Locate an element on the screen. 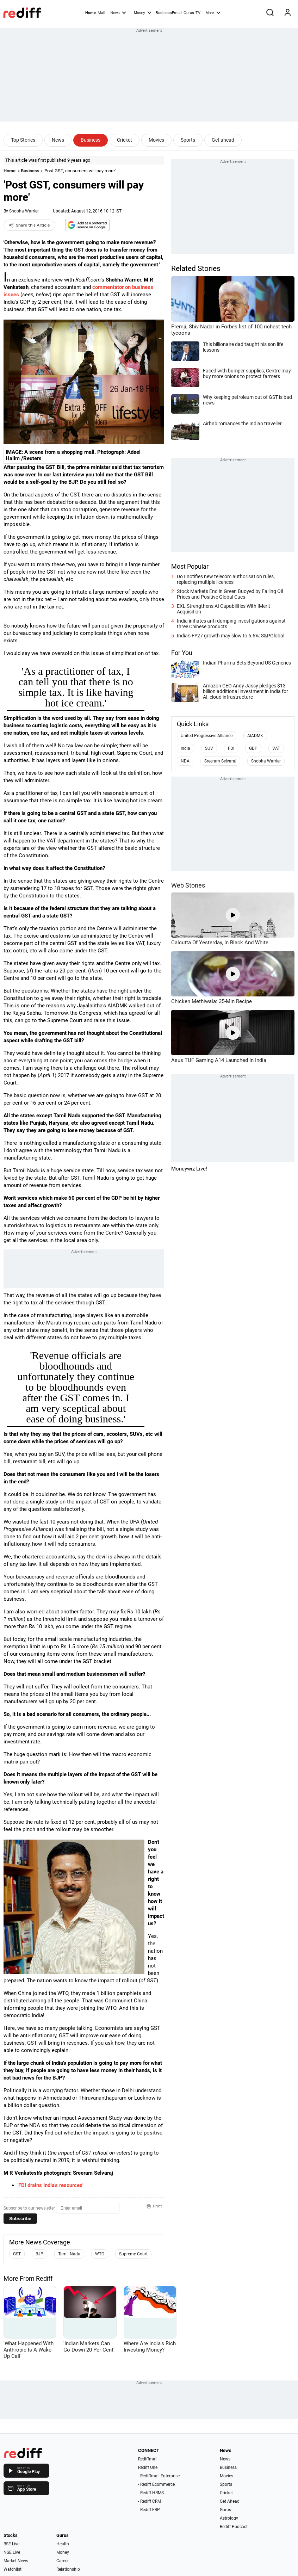 Image resolution: width=298 pixels, height=2576 pixels. - Rediffmail Enterprise is located at coordinates (159, 2475).